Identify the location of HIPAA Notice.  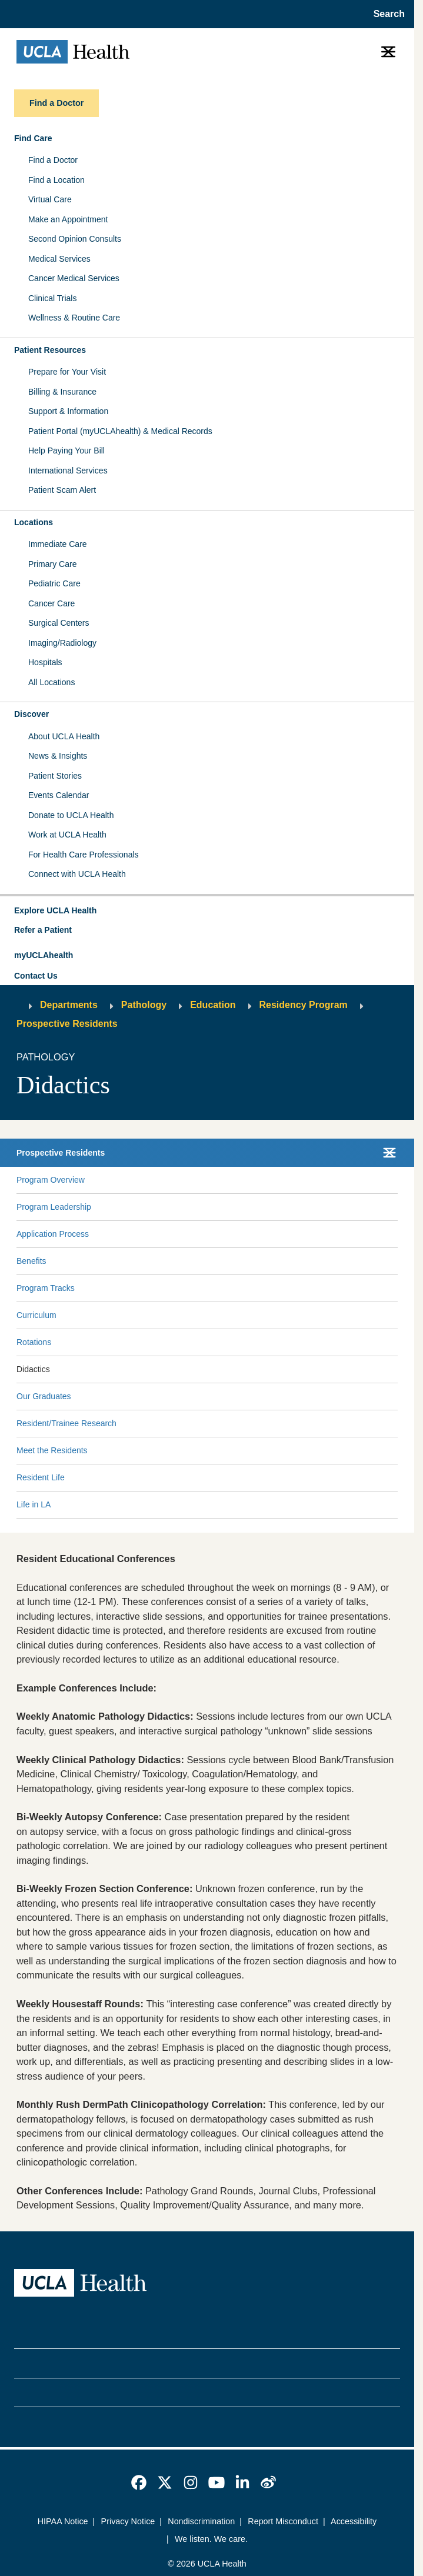
(63, 2521).